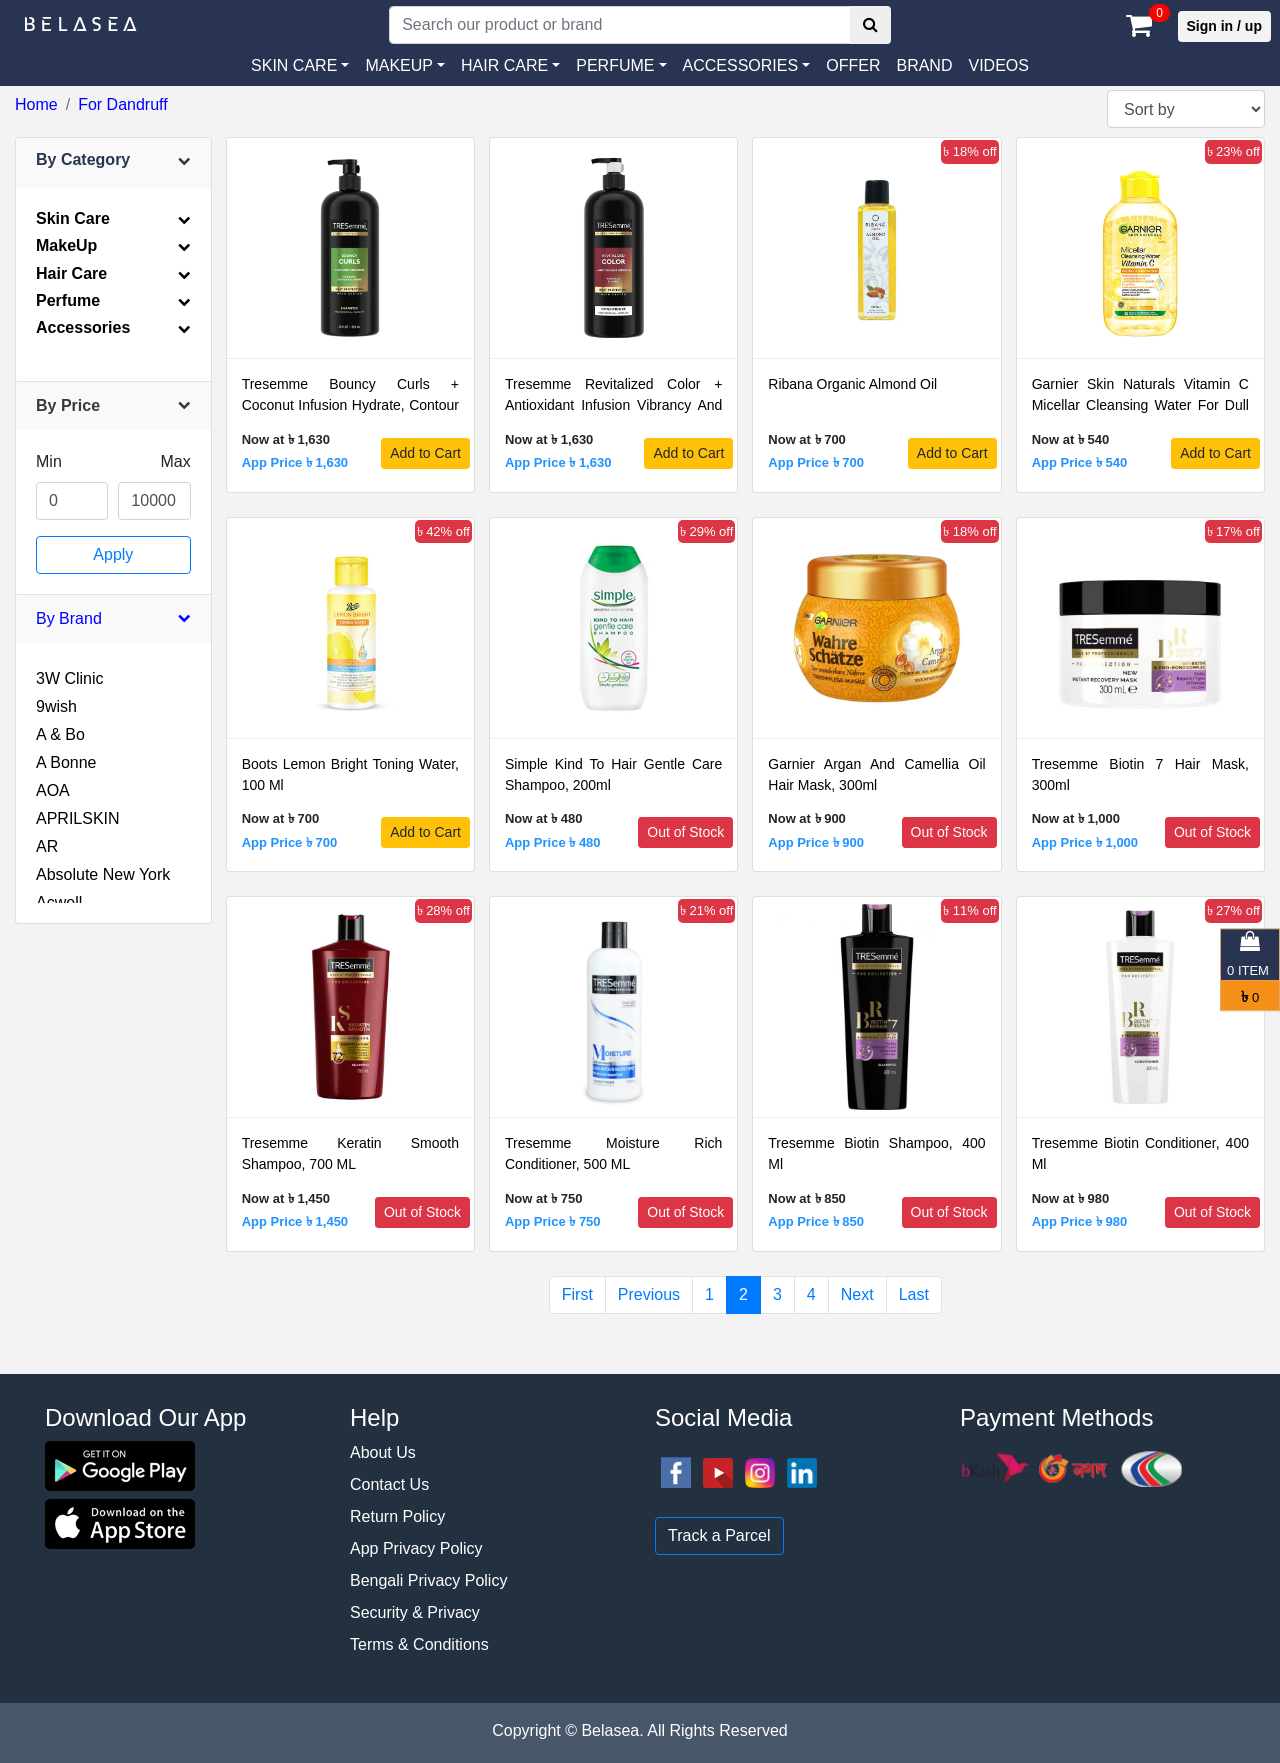 The image size is (1280, 1763). I want to click on AR, so click(47, 846).